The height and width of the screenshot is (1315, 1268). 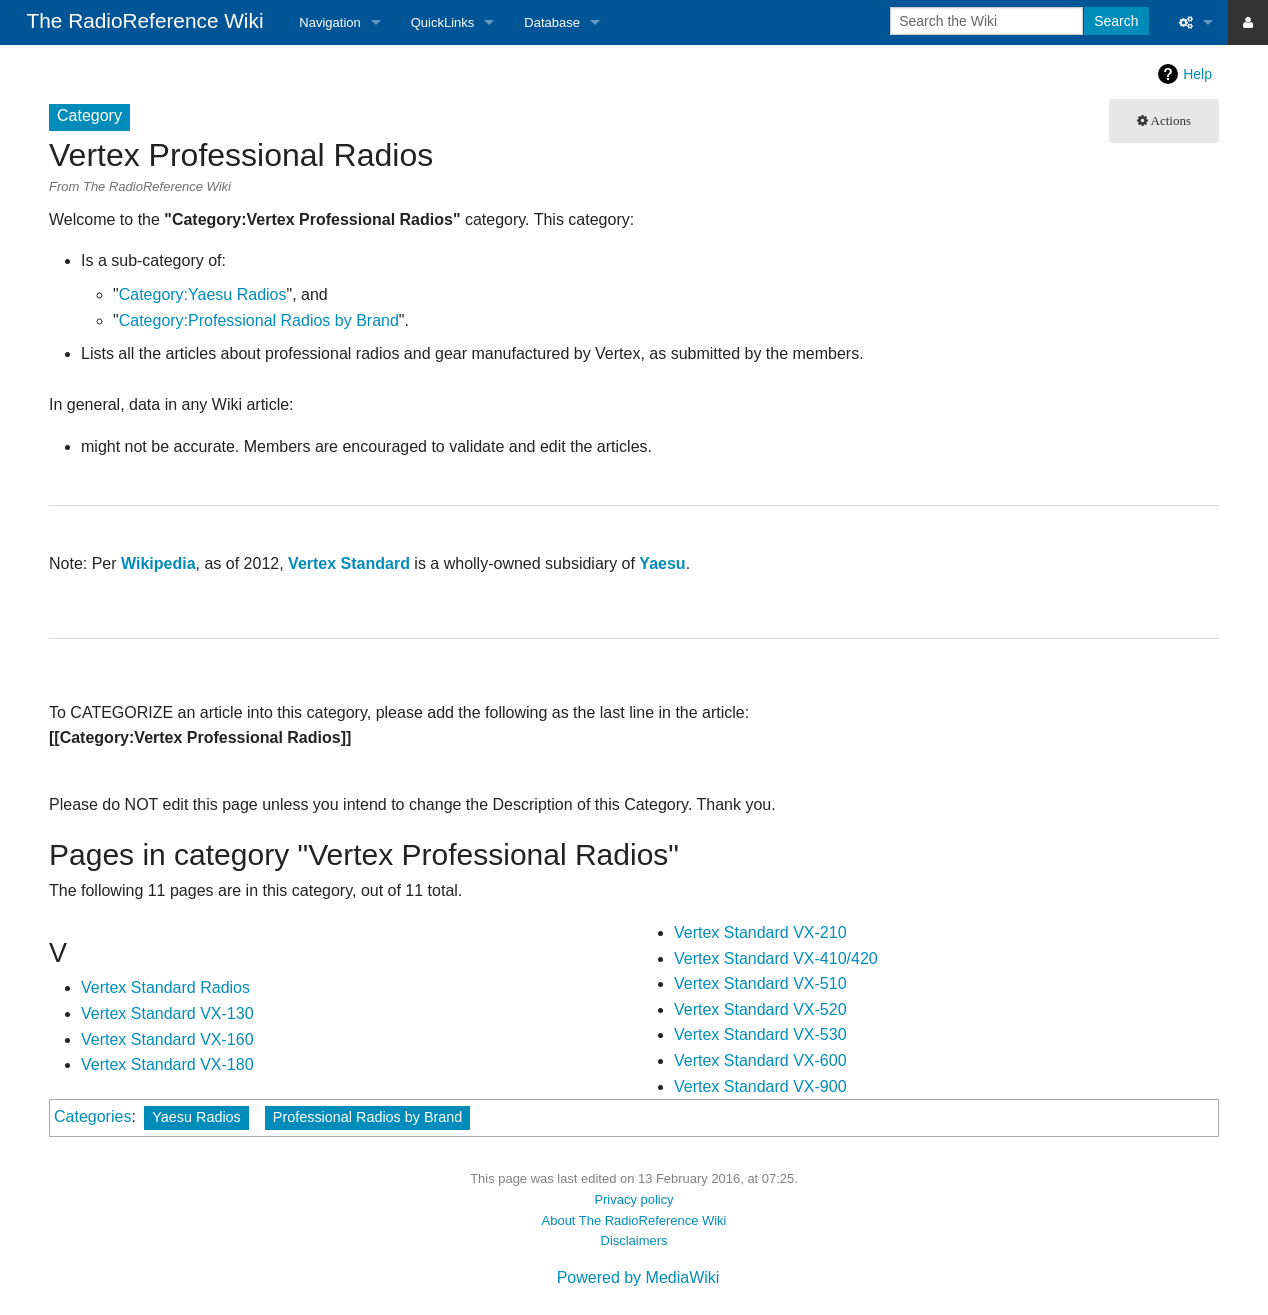 I want to click on Yaesu, so click(x=662, y=563).